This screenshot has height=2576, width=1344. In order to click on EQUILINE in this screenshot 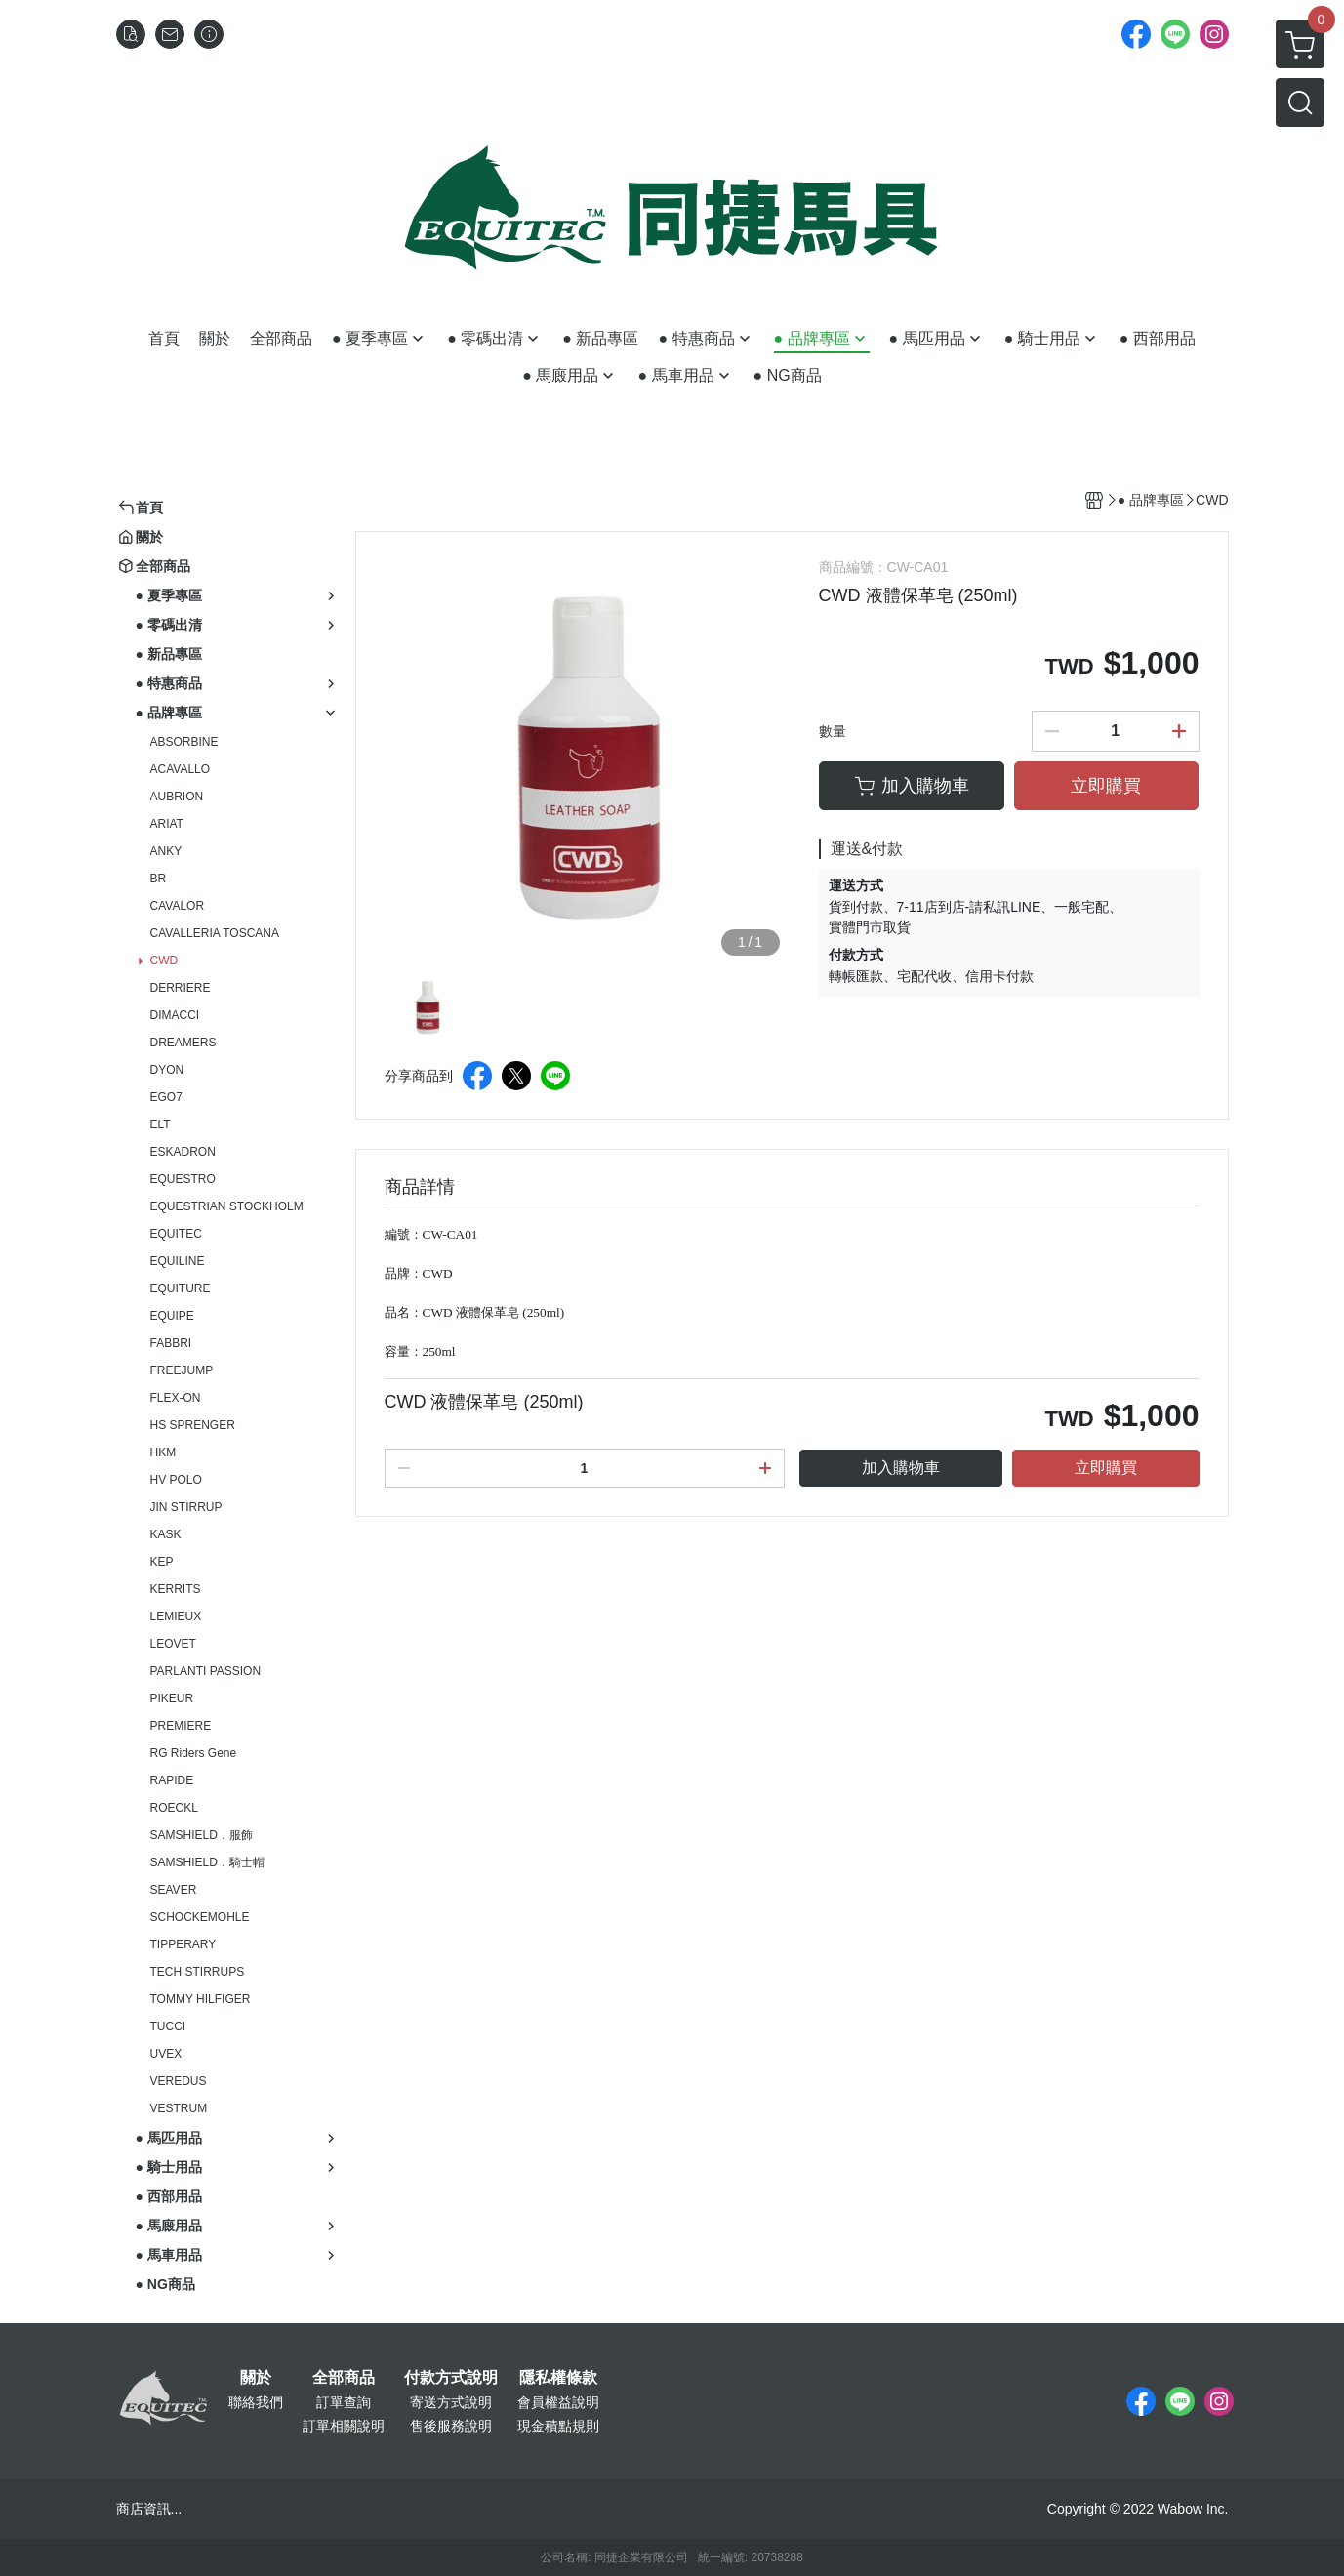, I will do `click(177, 1261)`.